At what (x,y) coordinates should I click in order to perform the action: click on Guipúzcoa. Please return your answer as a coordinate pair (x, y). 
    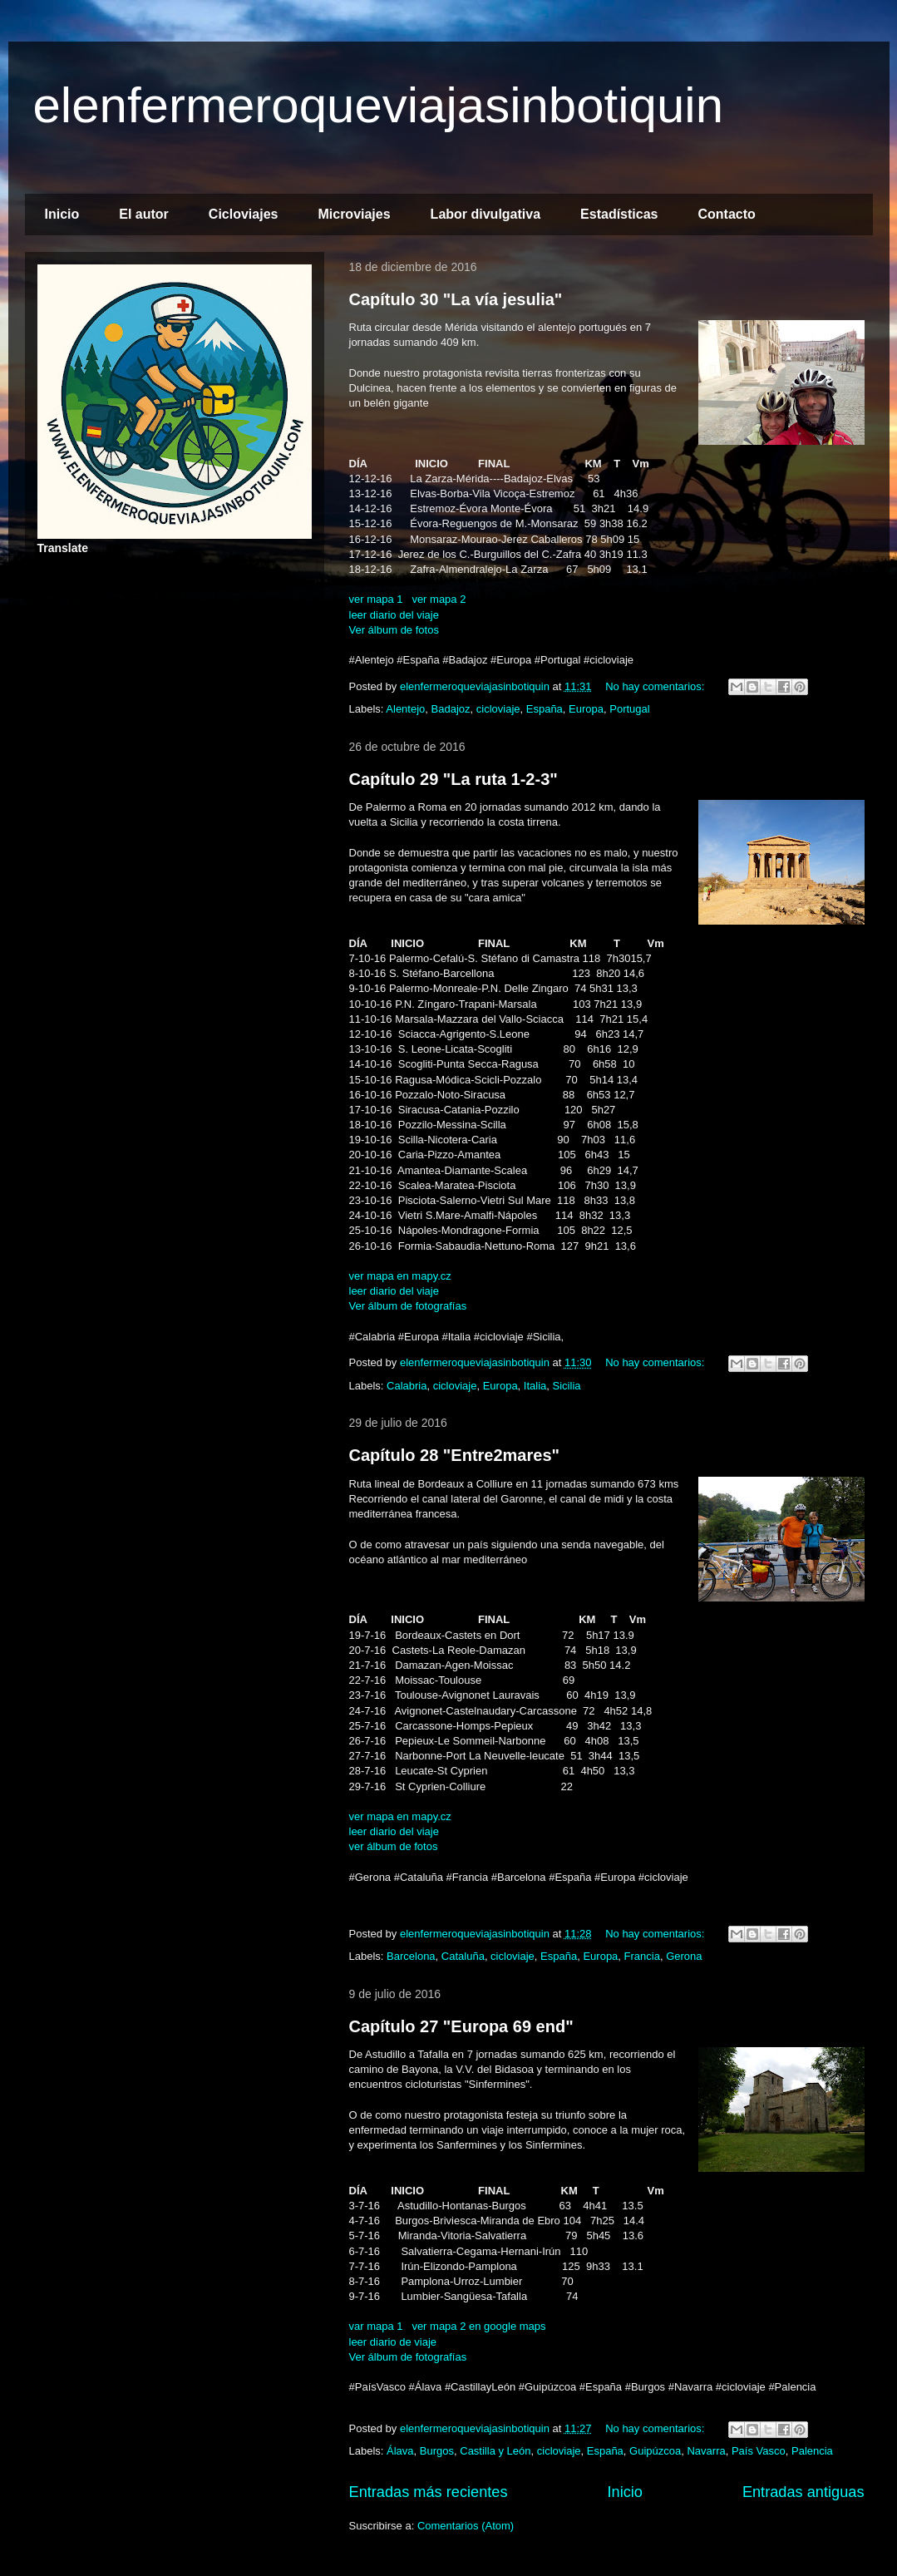
    Looking at the image, I should click on (655, 2451).